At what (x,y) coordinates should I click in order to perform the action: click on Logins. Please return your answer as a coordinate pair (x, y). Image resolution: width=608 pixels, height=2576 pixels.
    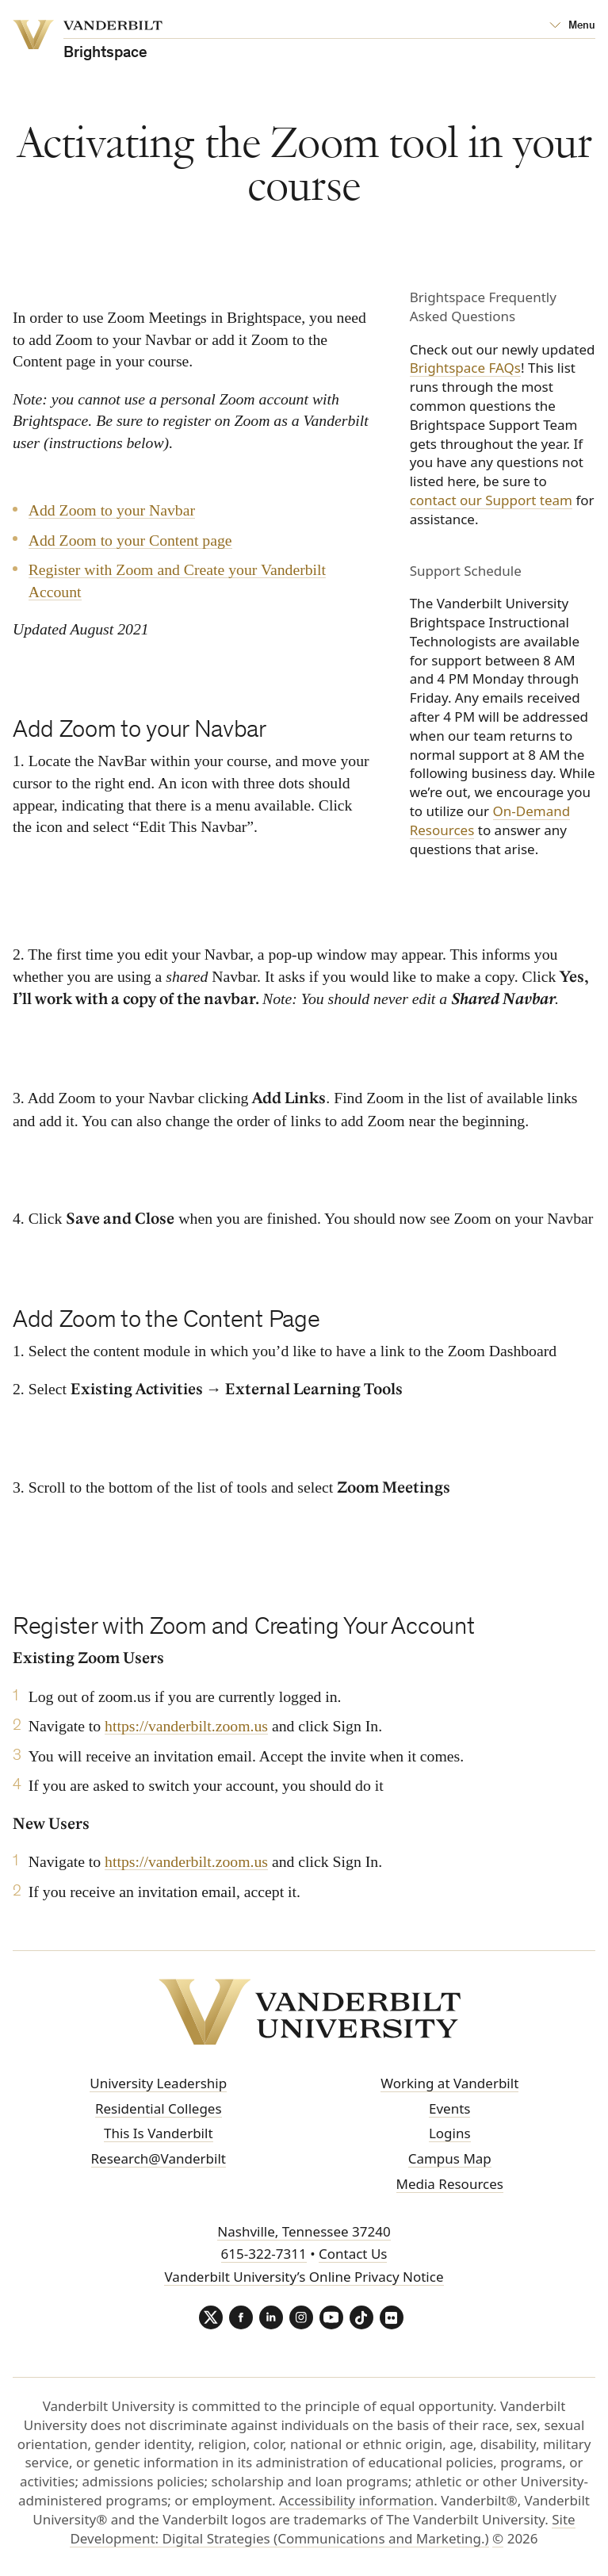
    Looking at the image, I should click on (450, 2133).